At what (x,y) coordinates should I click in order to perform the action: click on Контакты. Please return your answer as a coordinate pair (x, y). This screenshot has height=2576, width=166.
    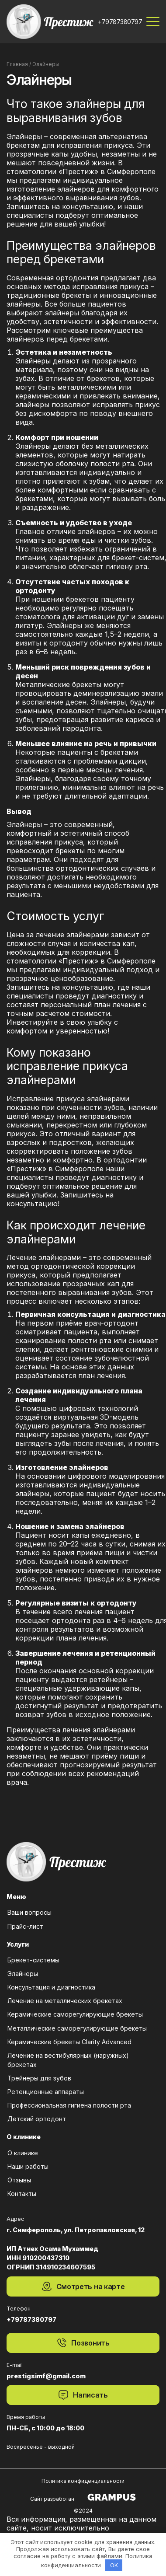
    Looking at the image, I should click on (21, 2194).